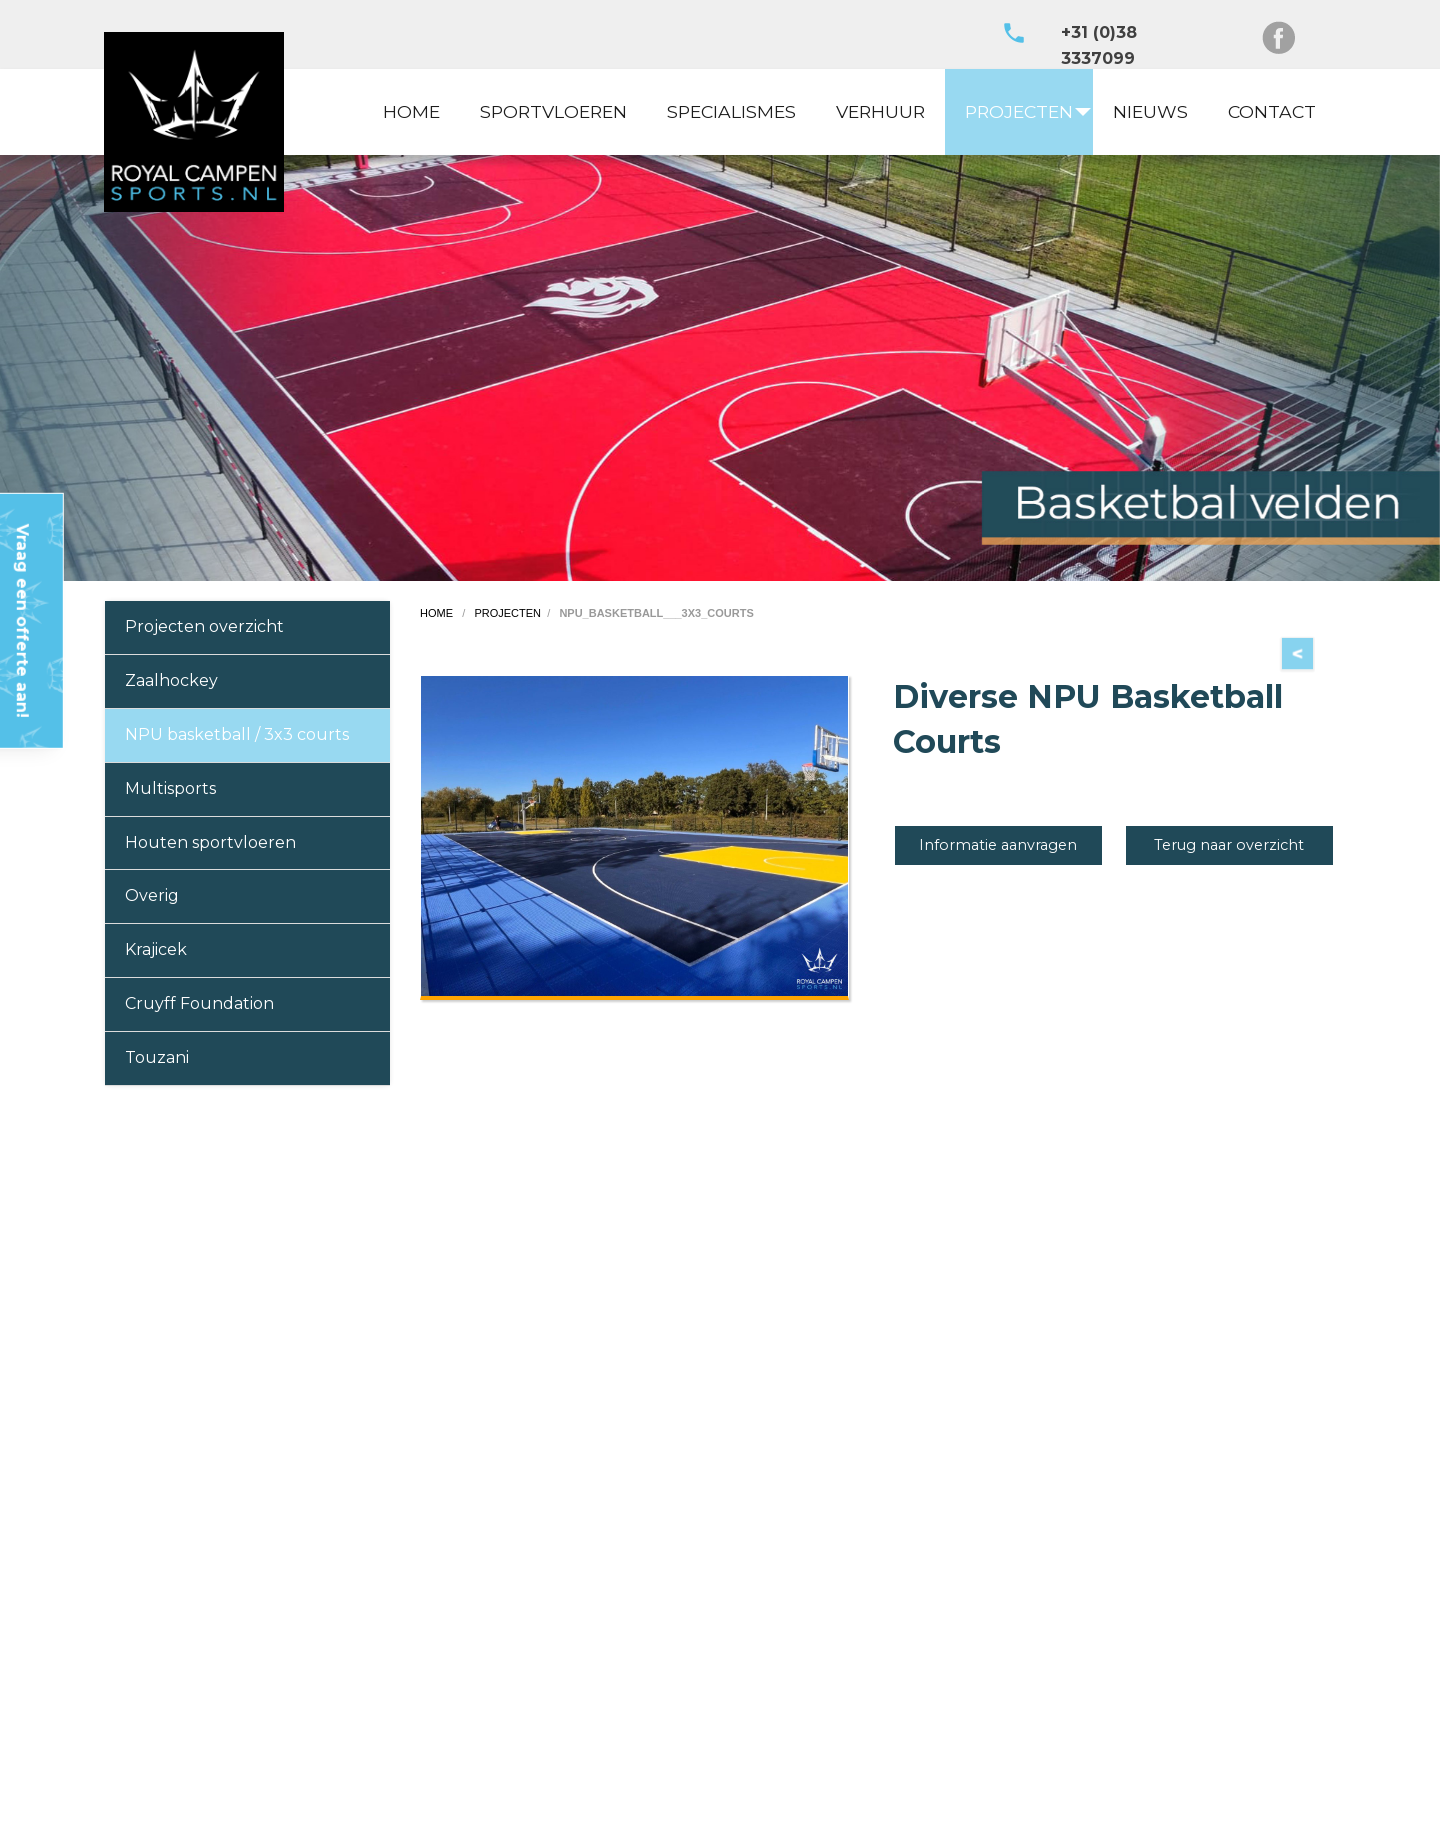  I want to click on SPORTVLOEREN, so click(553, 111).